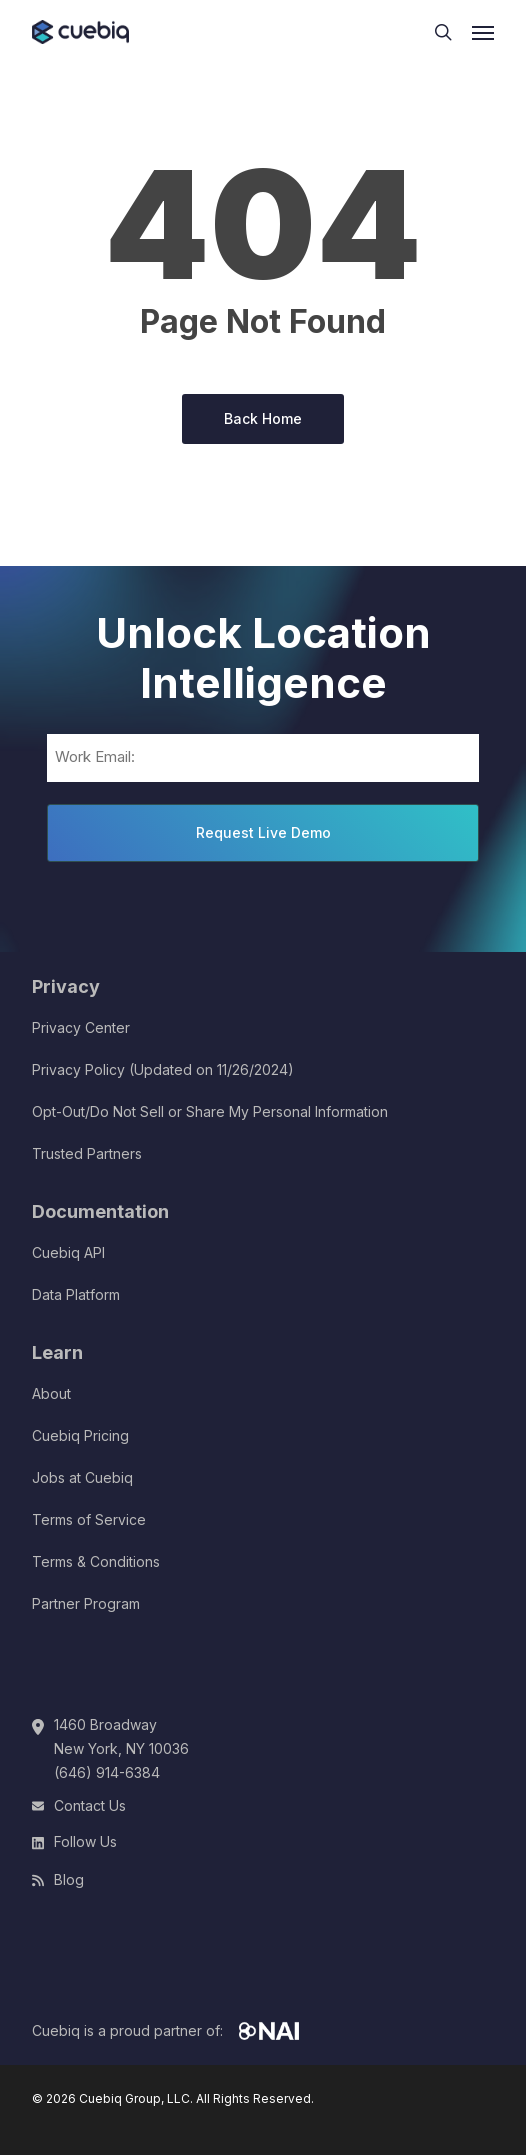 This screenshot has height=2155, width=526. What do you see at coordinates (87, 1153) in the screenshot?
I see `Trusted Partners` at bounding box center [87, 1153].